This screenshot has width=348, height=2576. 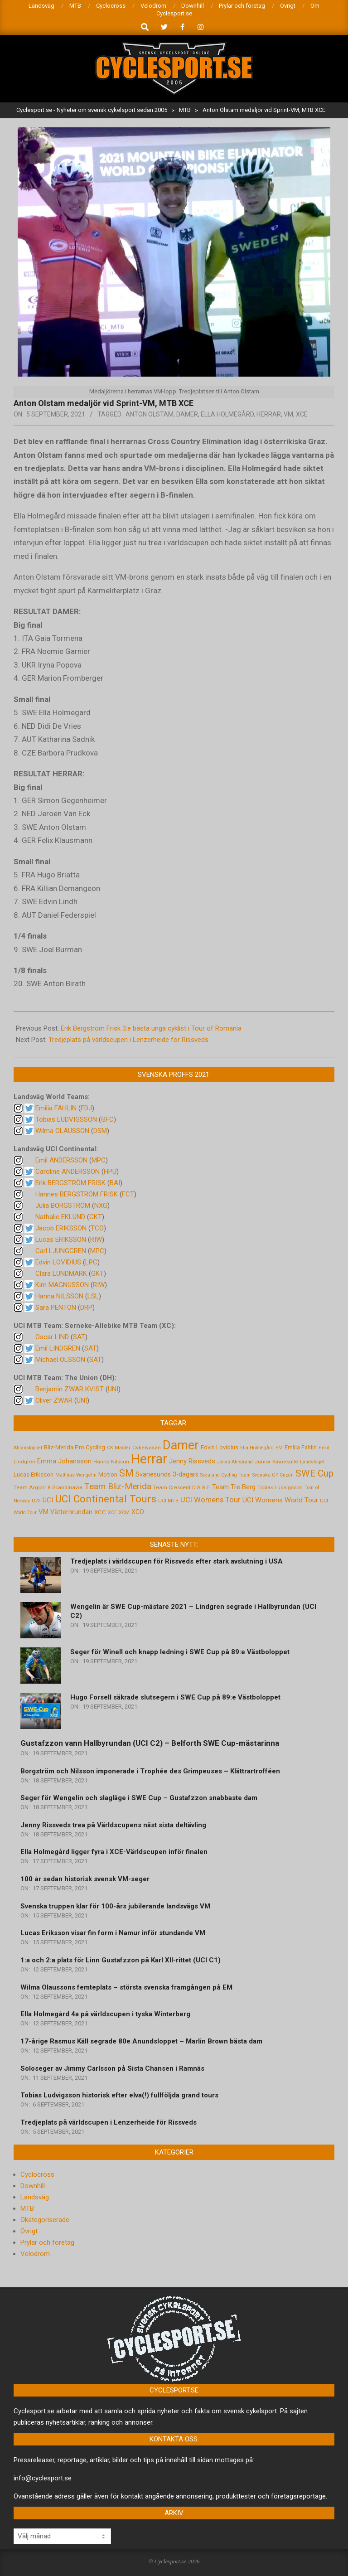 I want to click on BAI, so click(x=115, y=1183).